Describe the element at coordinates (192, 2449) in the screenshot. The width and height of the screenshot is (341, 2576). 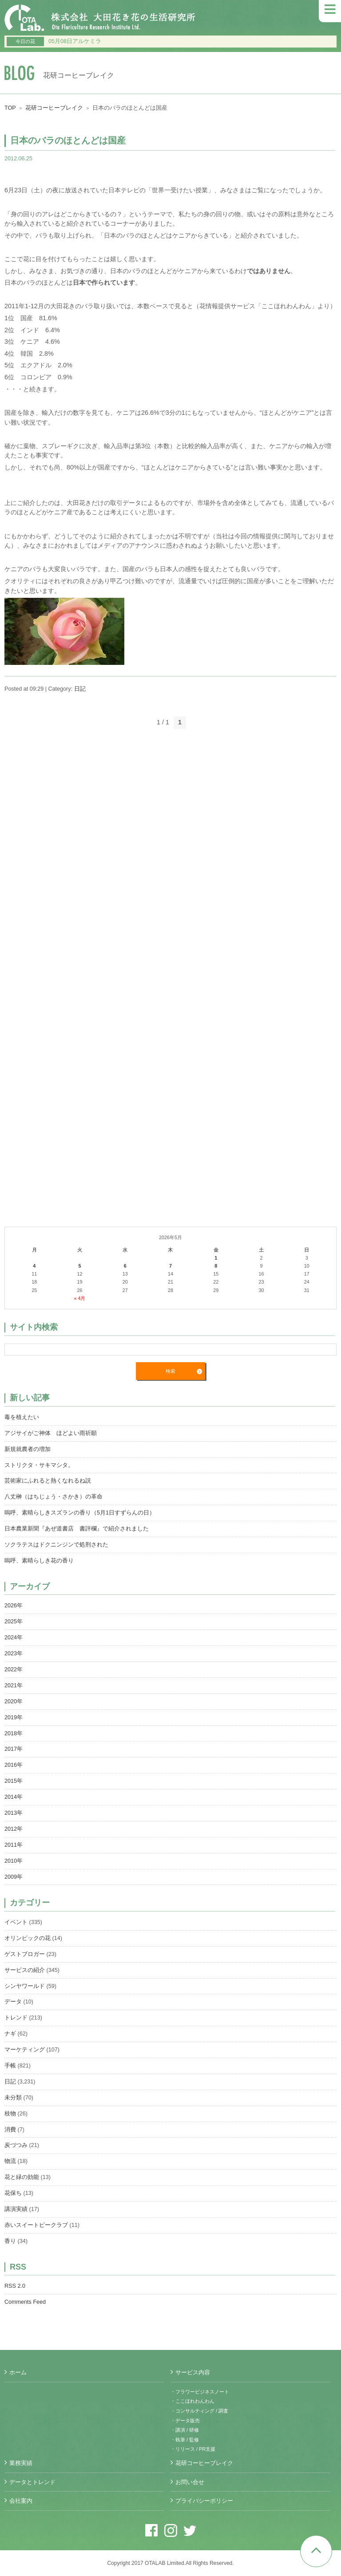
I see `・リリース / PR支援` at that location.